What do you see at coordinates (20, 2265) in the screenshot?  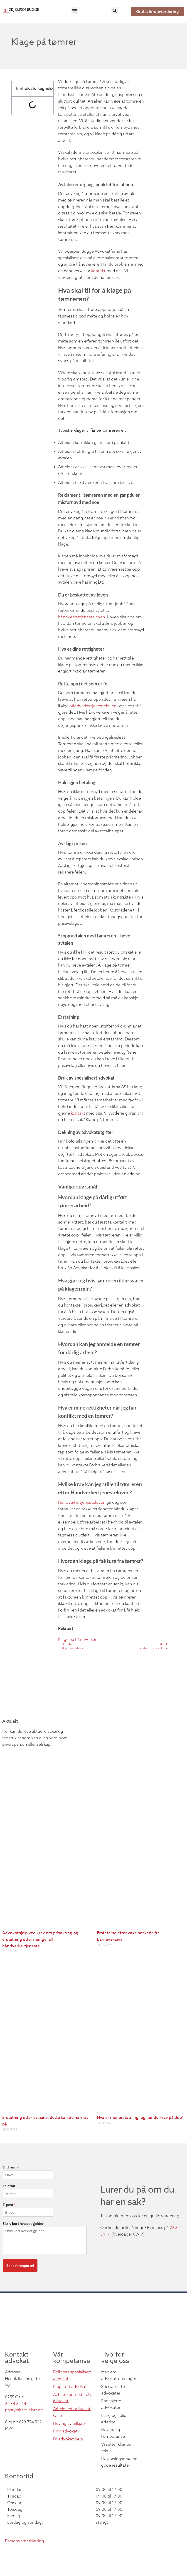 I see `Send forespørsel` at bounding box center [20, 2265].